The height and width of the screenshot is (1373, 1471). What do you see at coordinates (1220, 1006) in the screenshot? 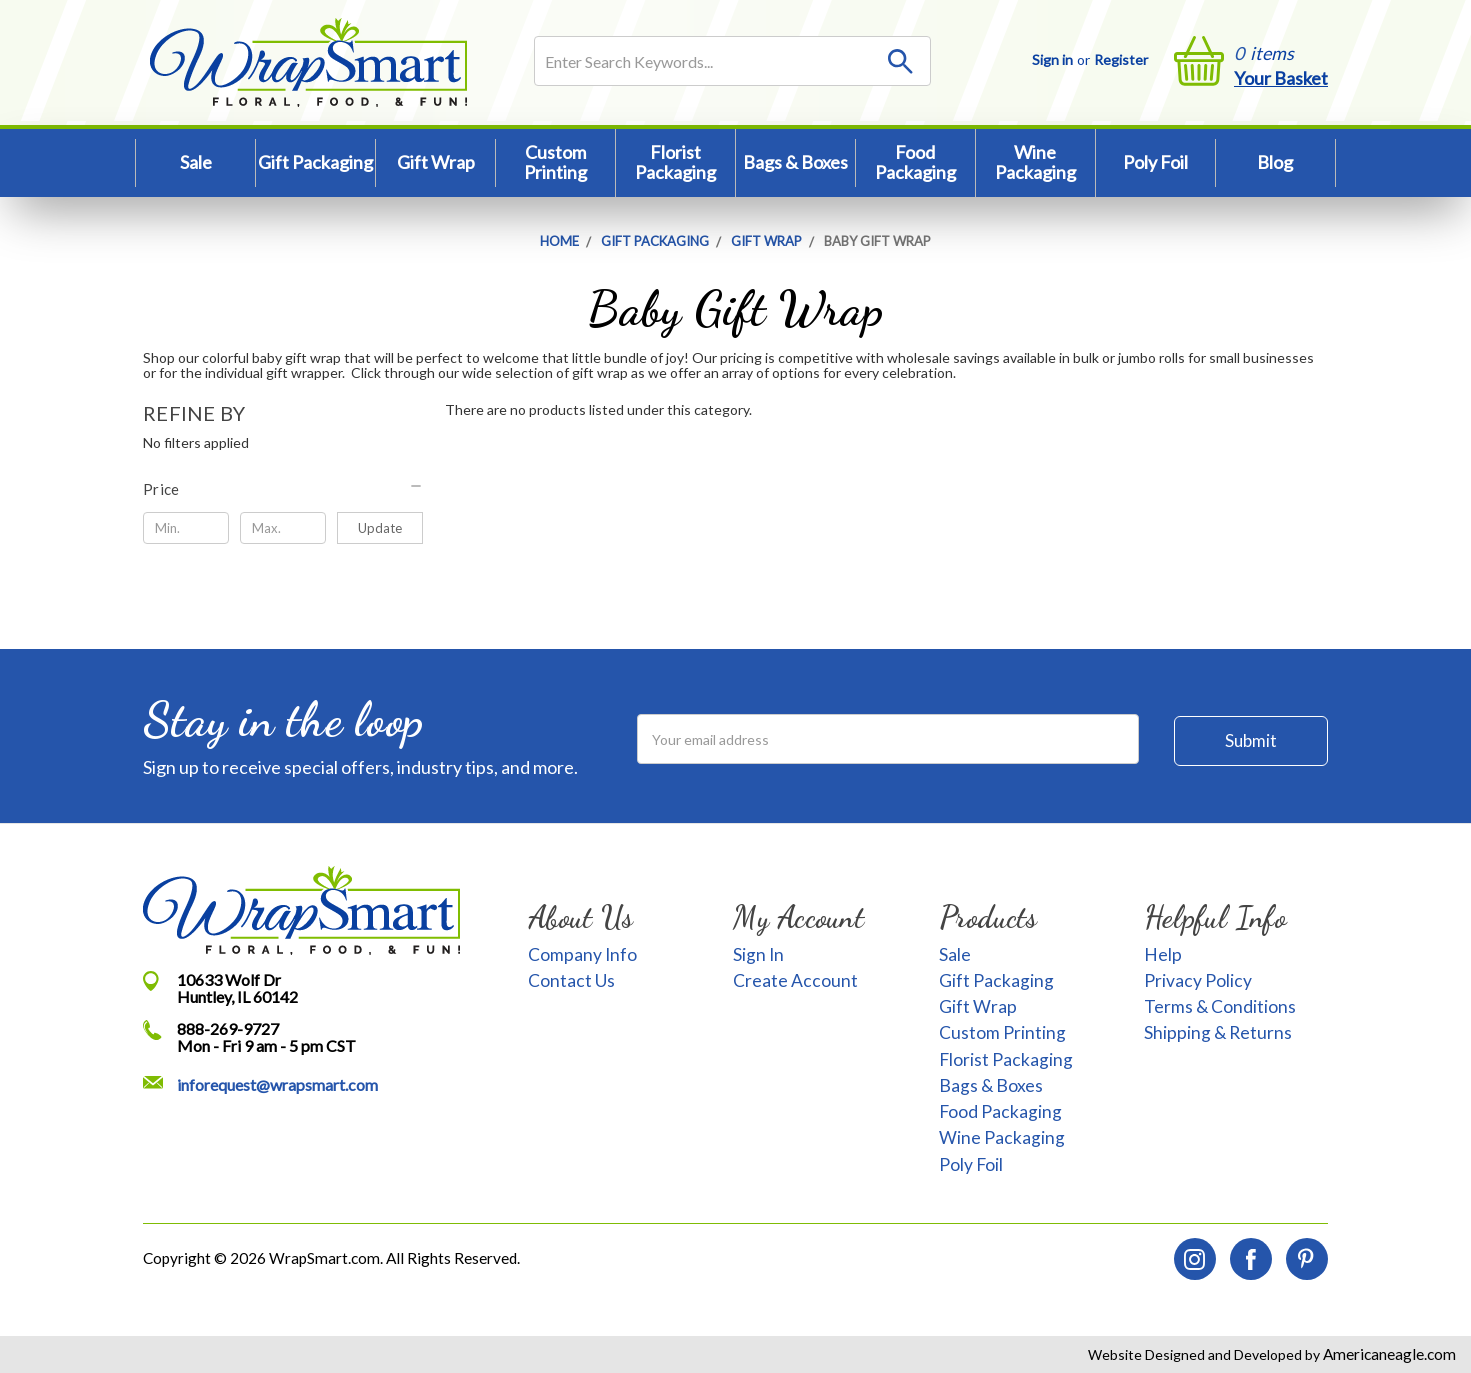
I see `Terms & Conditions` at bounding box center [1220, 1006].